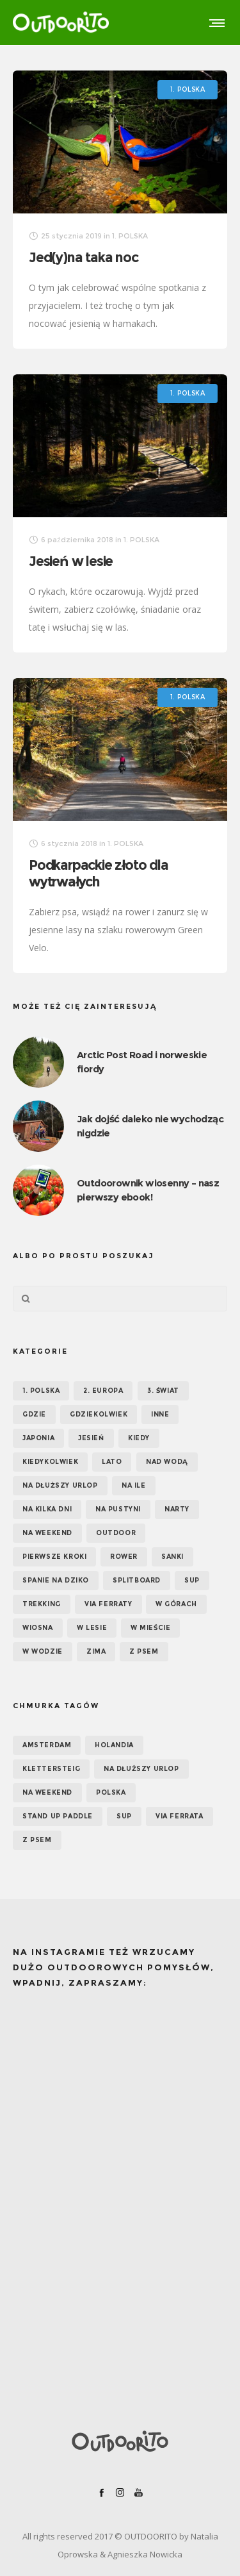 The width and height of the screenshot is (240, 2576). I want to click on Lato [Lato (43 elementy)], so click(112, 1462).